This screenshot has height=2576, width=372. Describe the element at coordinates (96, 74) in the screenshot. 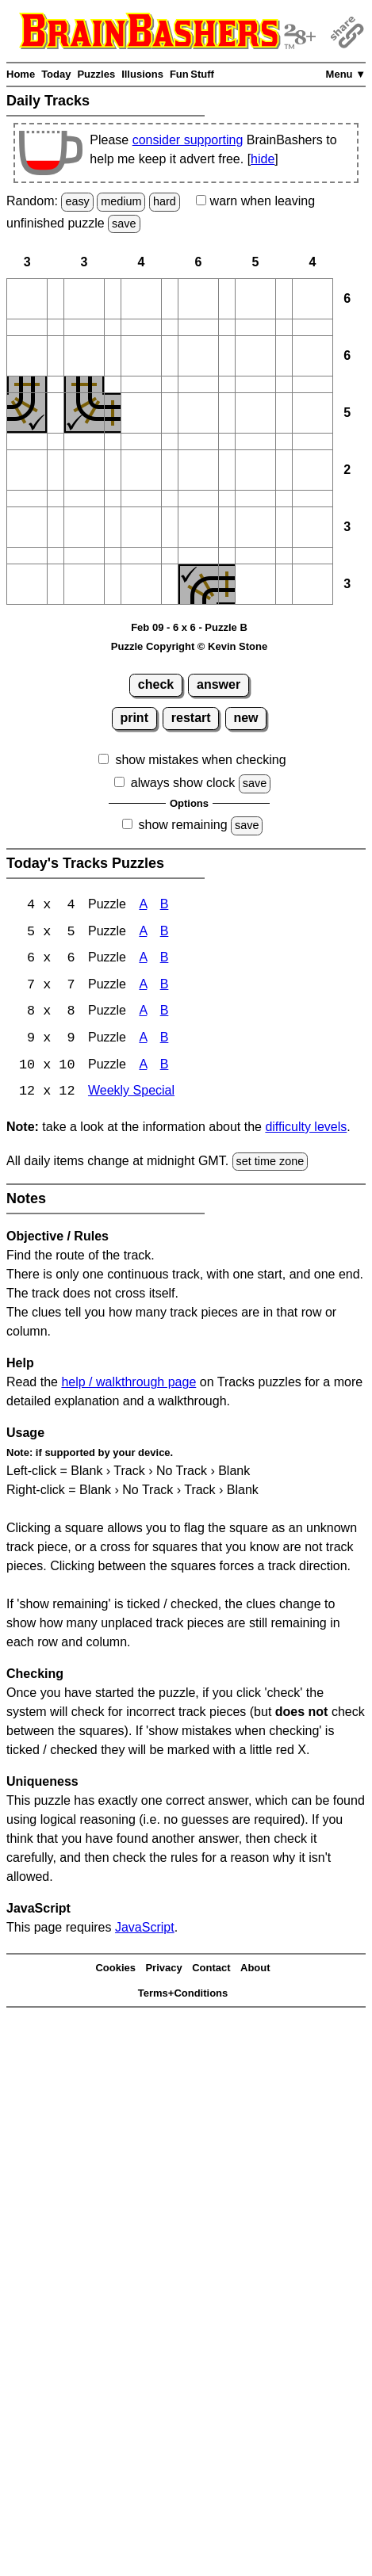

I see `Puzzles` at that location.